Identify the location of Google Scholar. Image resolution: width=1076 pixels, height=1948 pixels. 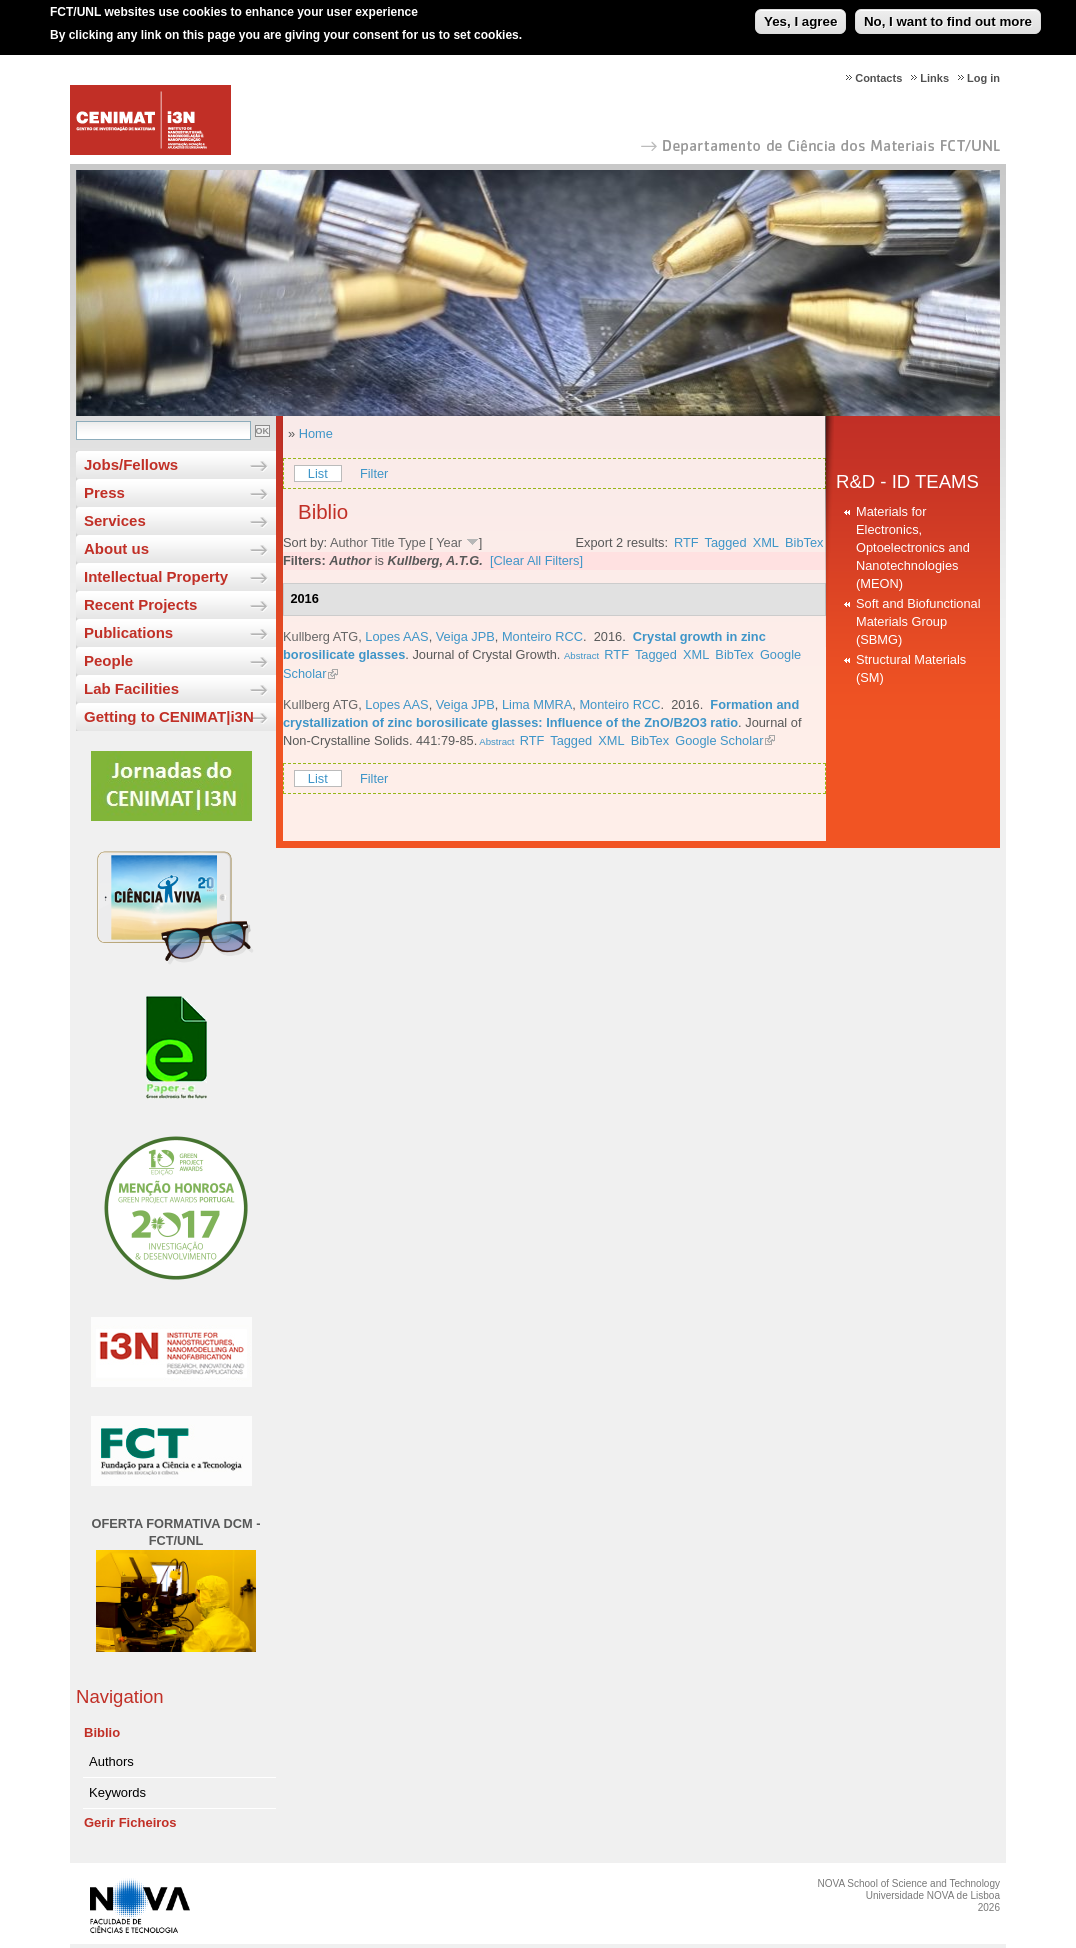
(719, 740).